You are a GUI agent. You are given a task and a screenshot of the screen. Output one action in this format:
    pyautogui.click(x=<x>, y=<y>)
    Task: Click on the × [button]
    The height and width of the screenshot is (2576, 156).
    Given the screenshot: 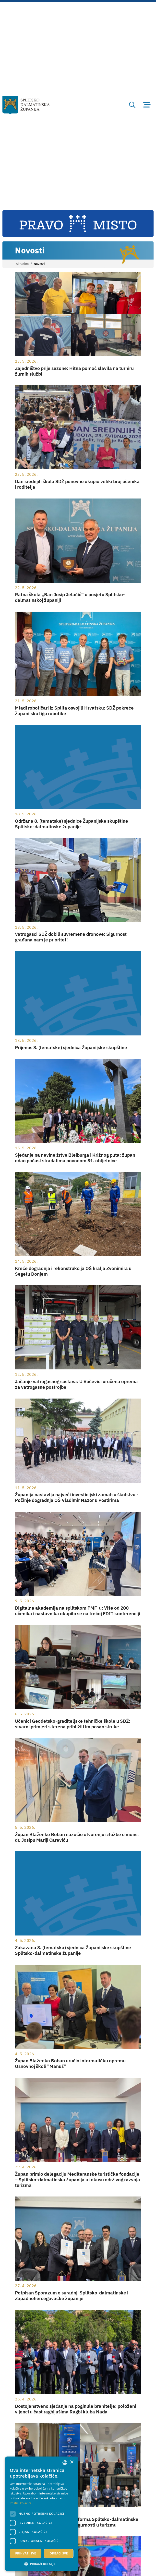 What is the action you would take?
    pyautogui.click(x=71, y=2462)
    